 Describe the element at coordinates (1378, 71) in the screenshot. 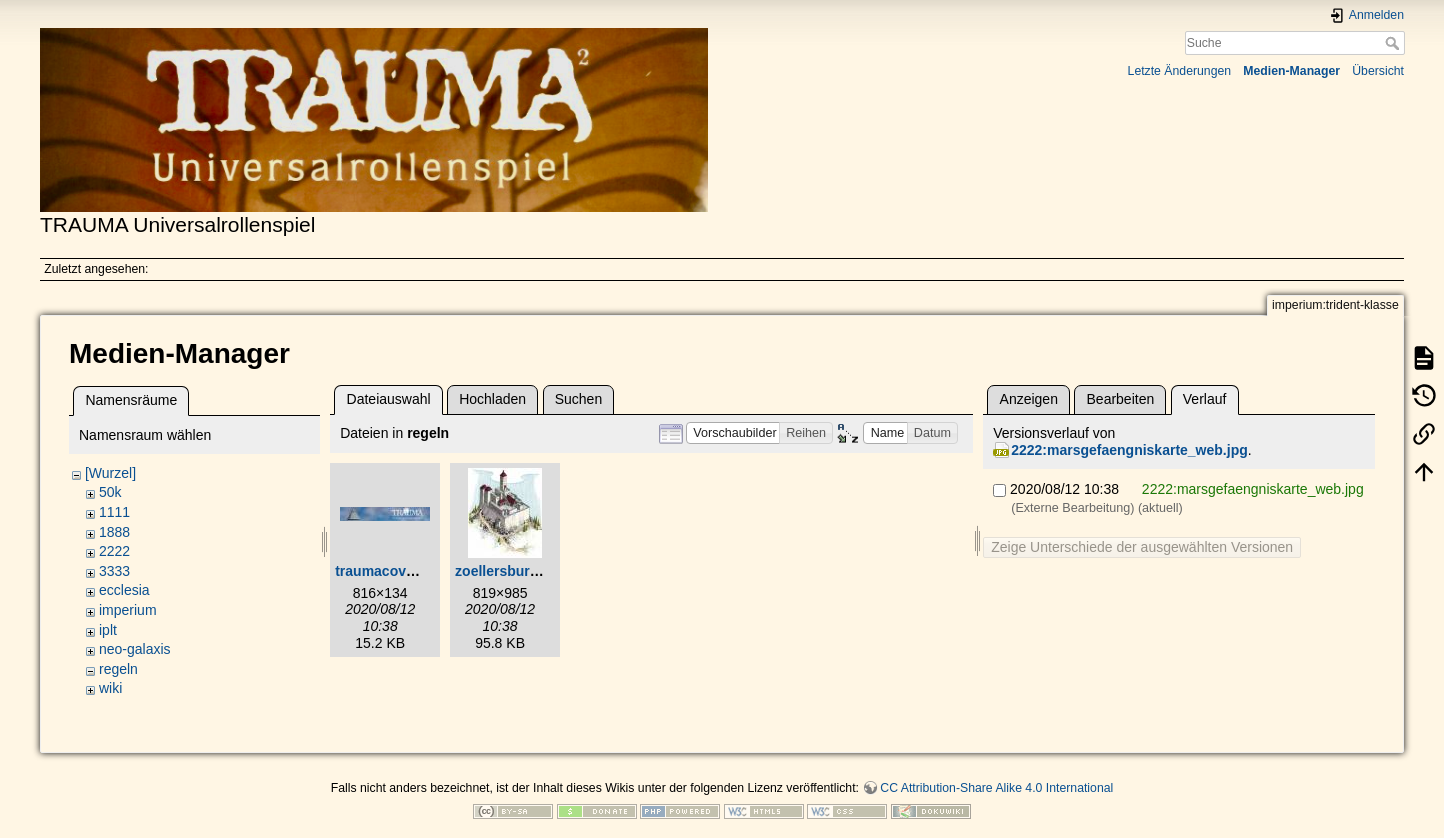

I see `Übersicht` at that location.